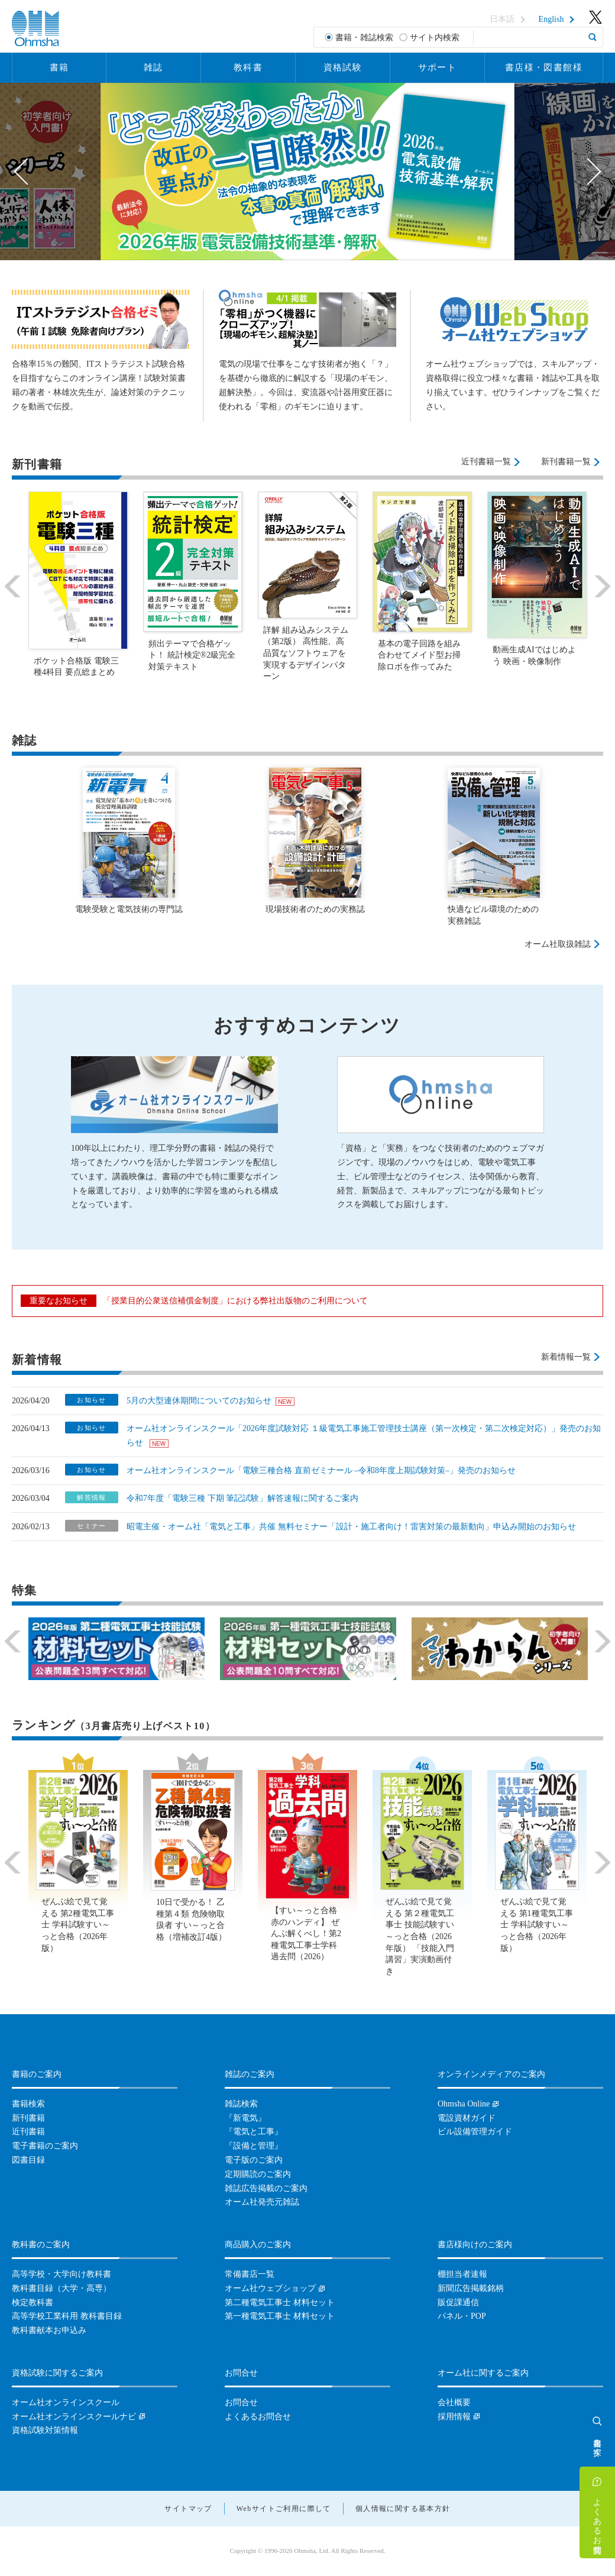 This screenshot has height=2576, width=615. I want to click on 『新電気』, so click(245, 2118).